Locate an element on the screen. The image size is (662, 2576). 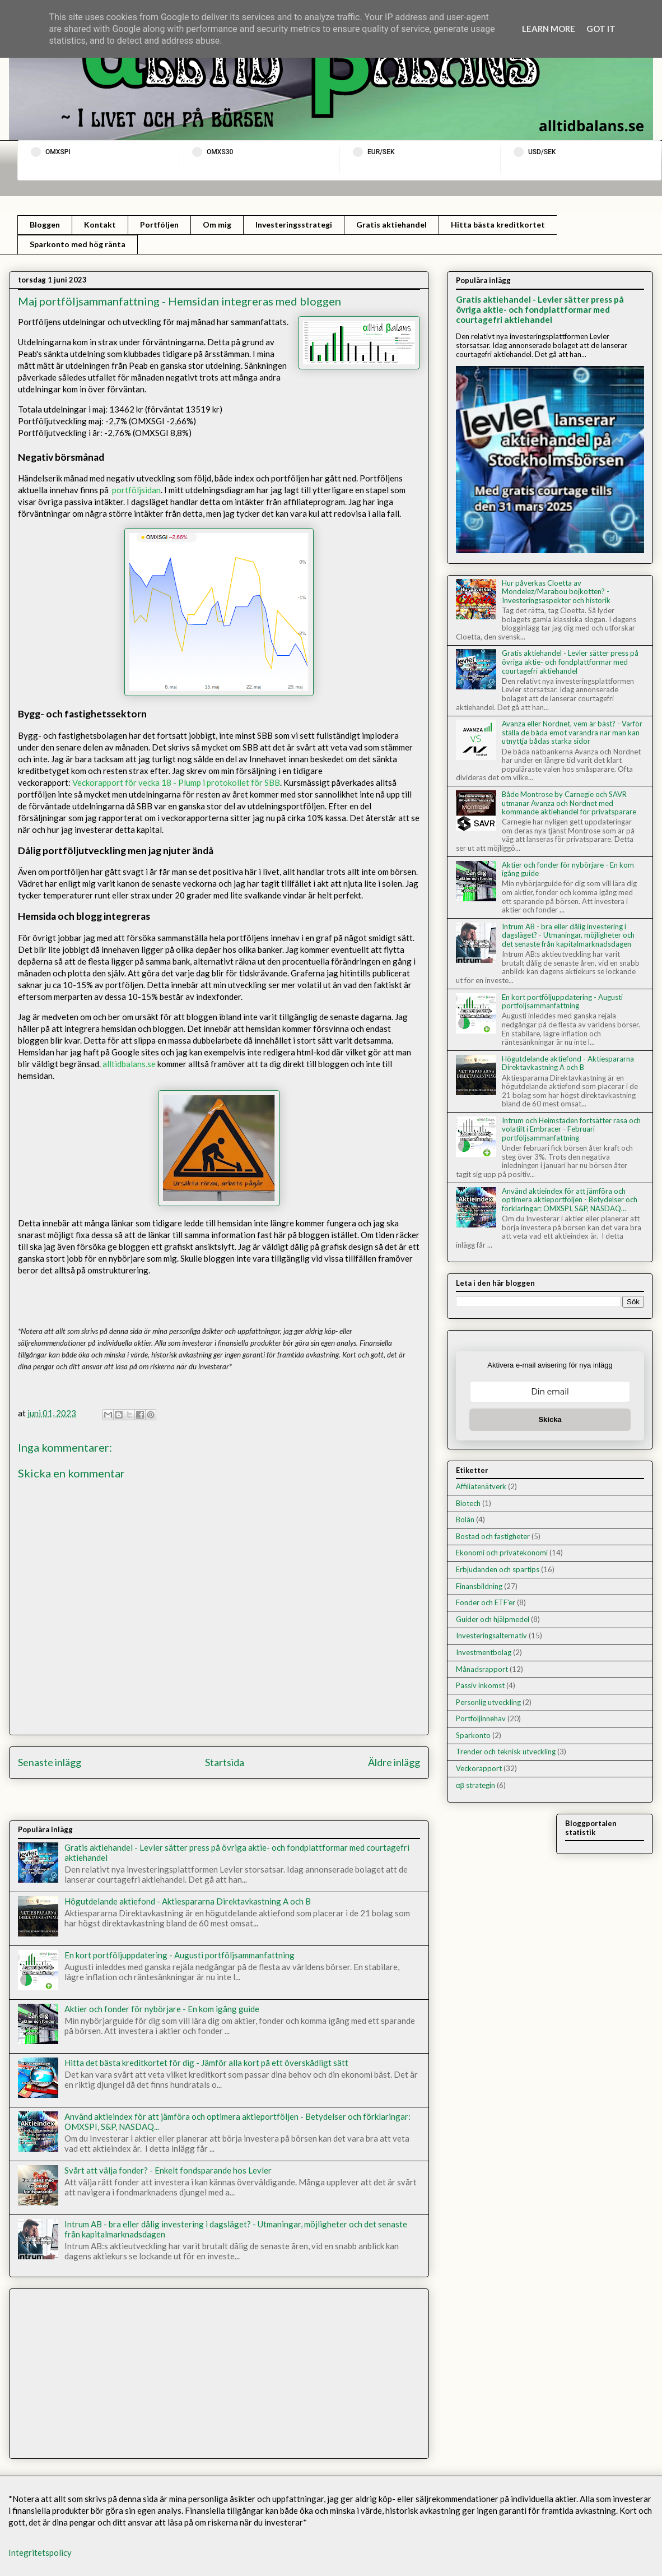
Personlig utveckling is located at coordinates (488, 1702).